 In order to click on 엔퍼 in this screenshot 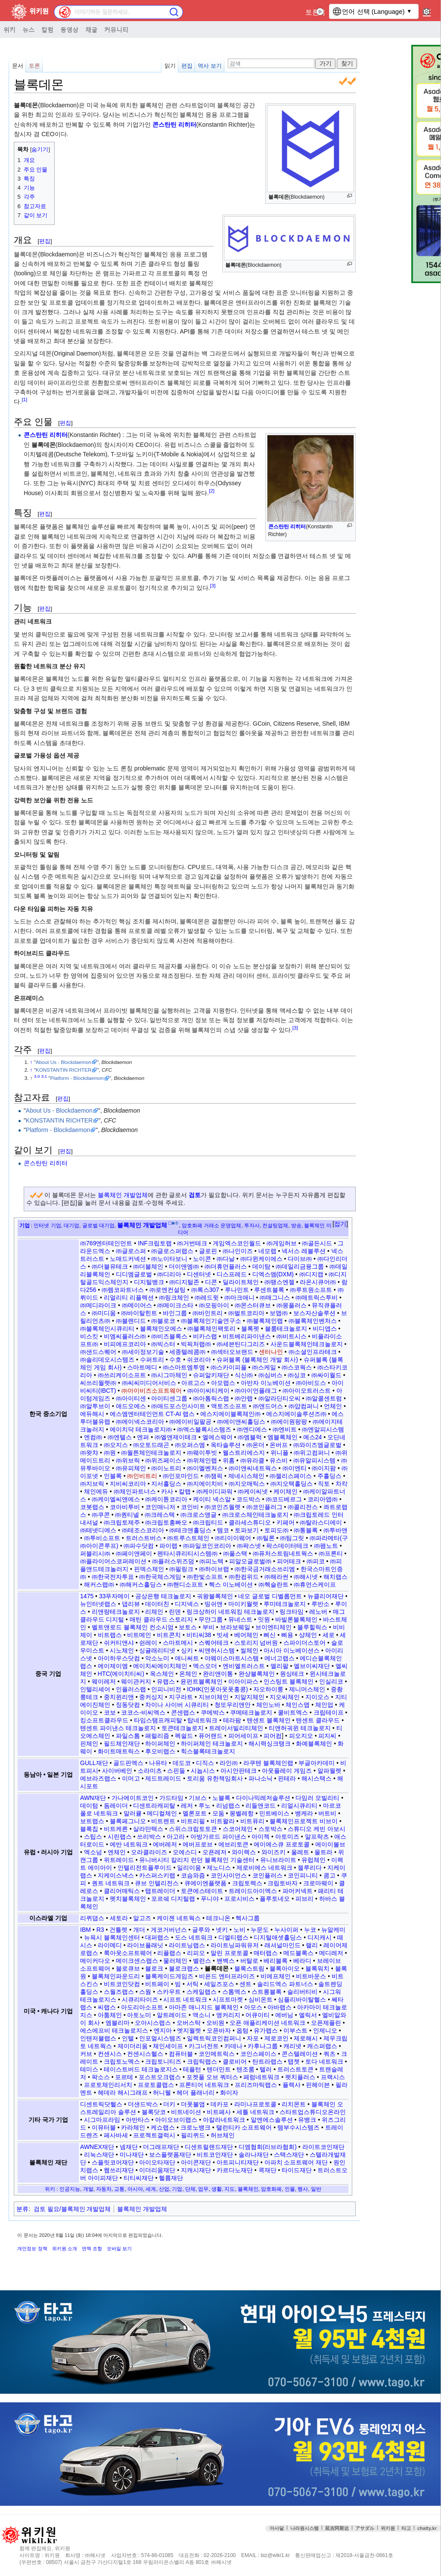, I will do `click(143, 1437)`.